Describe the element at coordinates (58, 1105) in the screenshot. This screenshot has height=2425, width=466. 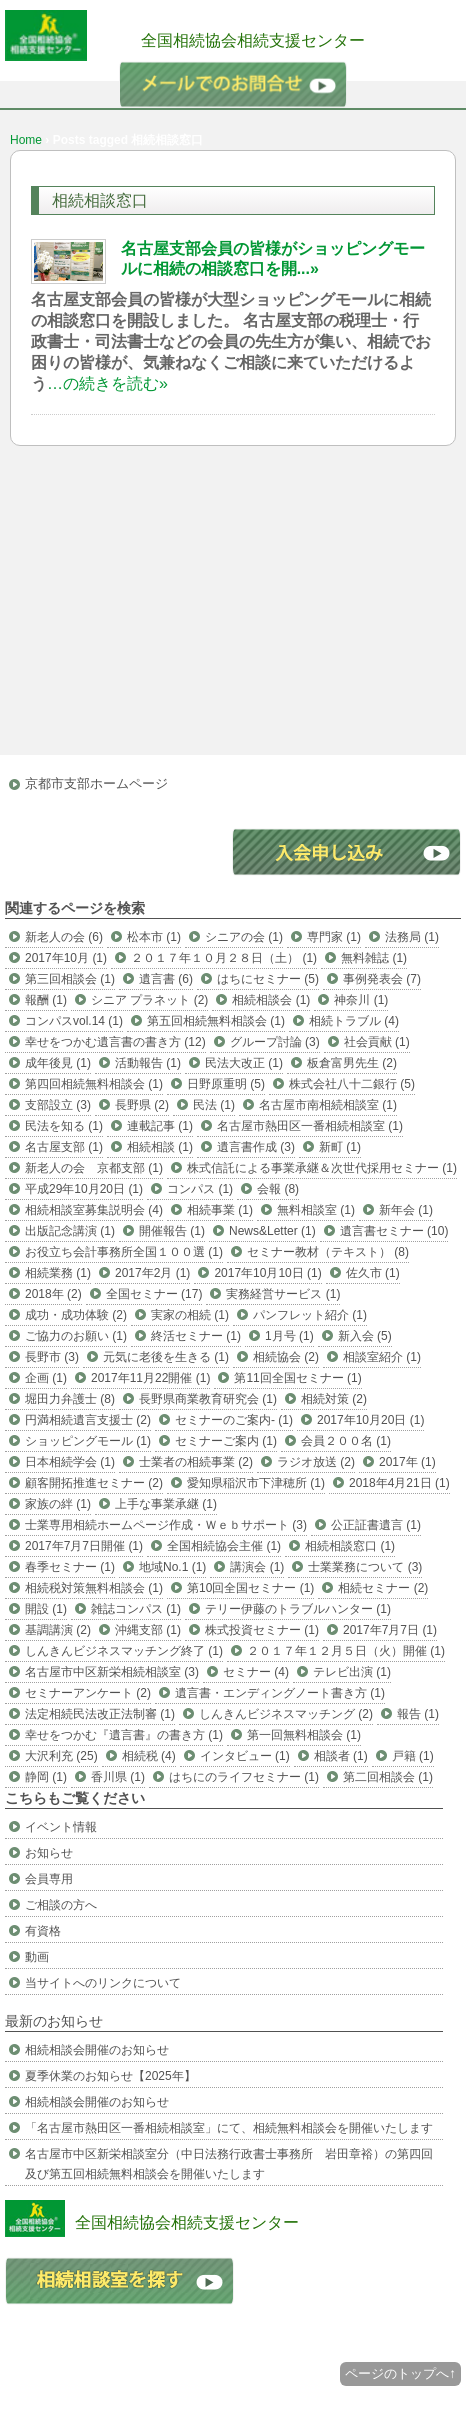
I see `支部設立 (3)` at that location.